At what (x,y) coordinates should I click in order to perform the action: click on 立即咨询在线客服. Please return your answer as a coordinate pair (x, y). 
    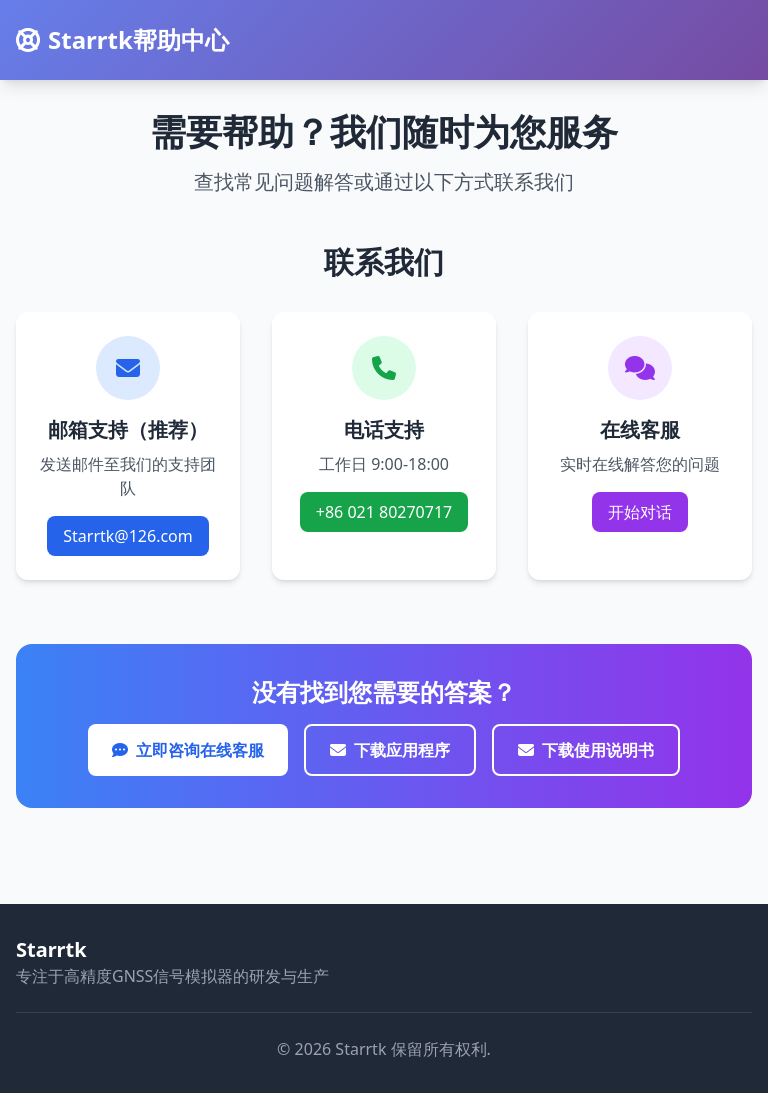
    Looking at the image, I should click on (188, 750).